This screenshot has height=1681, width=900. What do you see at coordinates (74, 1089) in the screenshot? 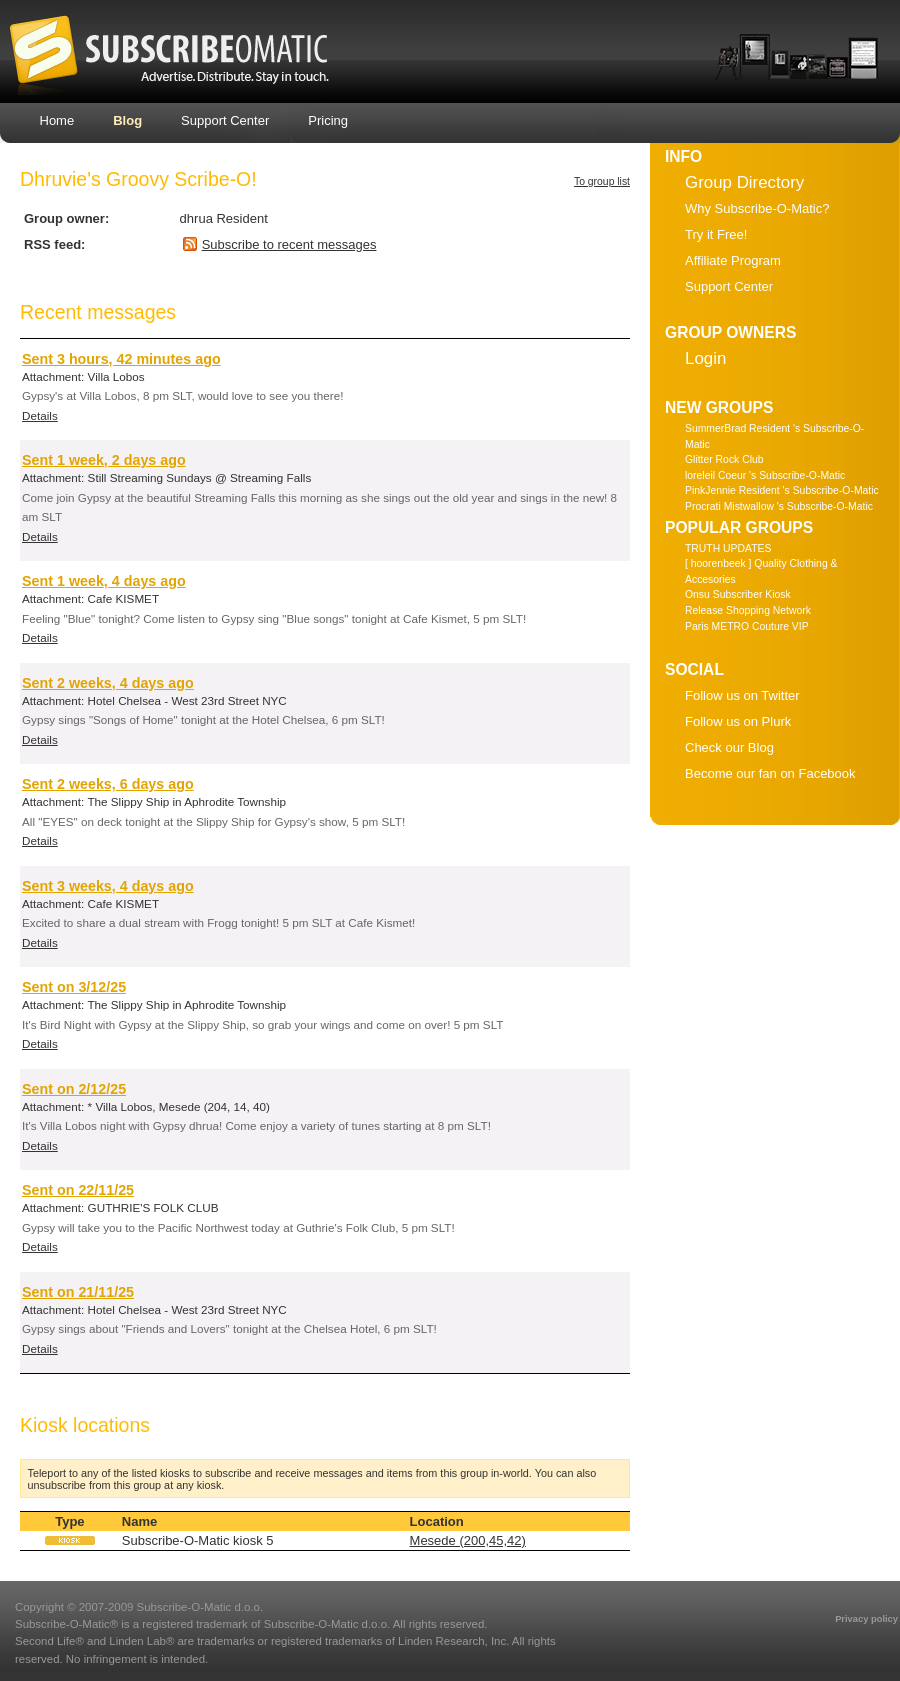
I see `Sent on 2/12/25` at bounding box center [74, 1089].